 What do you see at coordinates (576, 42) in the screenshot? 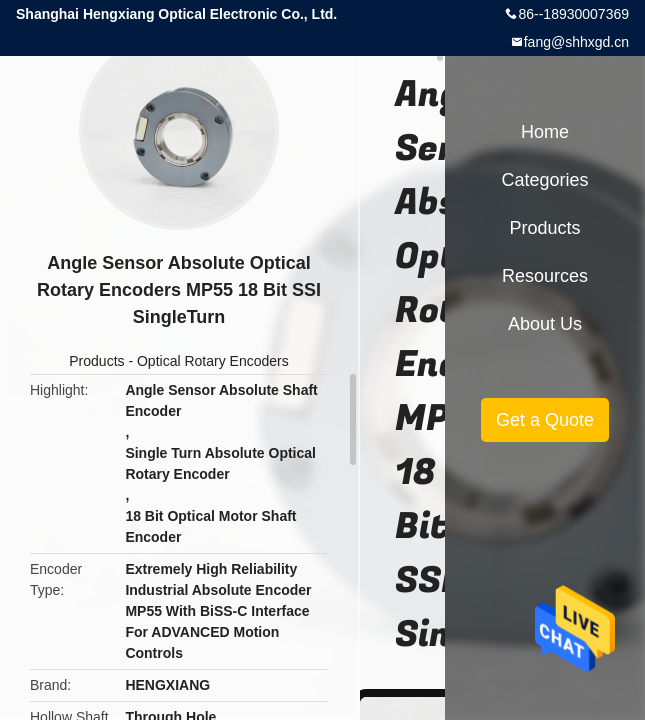
I see `fang@shhxgd.cn` at bounding box center [576, 42].